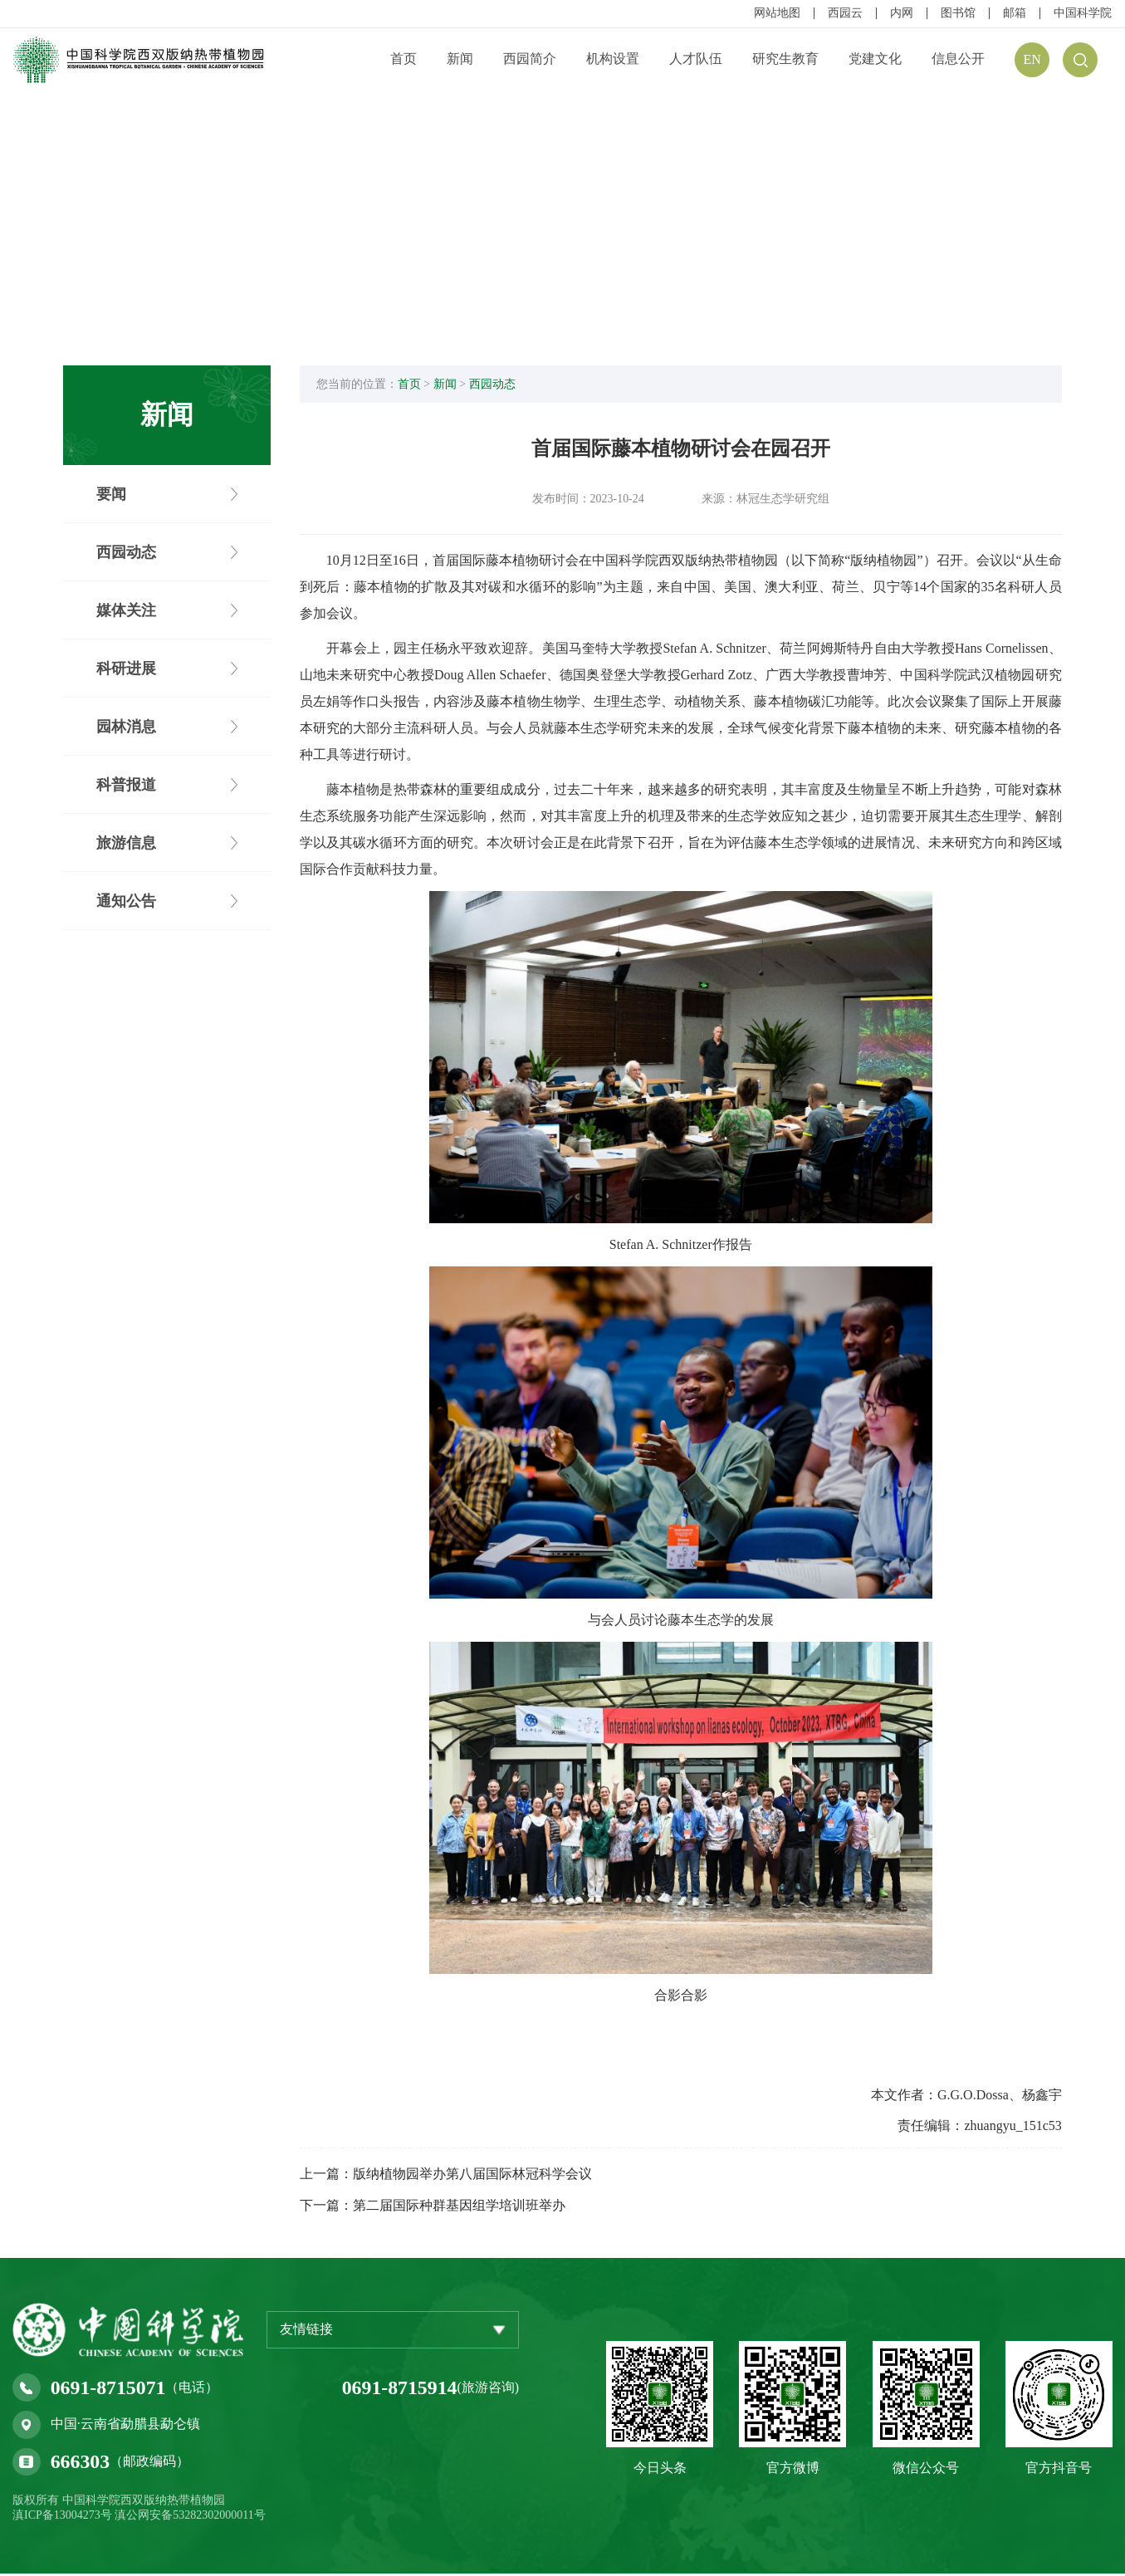 This screenshot has width=1125, height=2576. What do you see at coordinates (777, 13) in the screenshot?
I see `网站地图` at bounding box center [777, 13].